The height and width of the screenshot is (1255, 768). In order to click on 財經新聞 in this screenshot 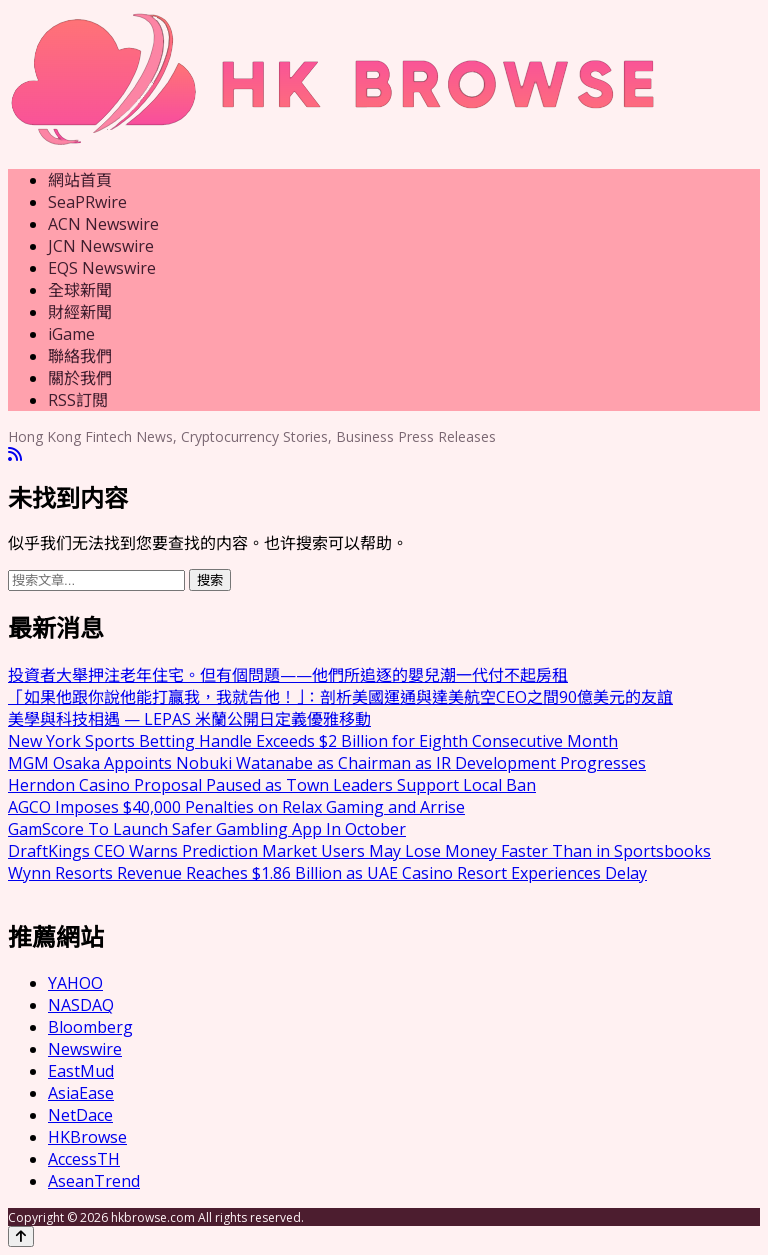, I will do `click(80, 312)`.